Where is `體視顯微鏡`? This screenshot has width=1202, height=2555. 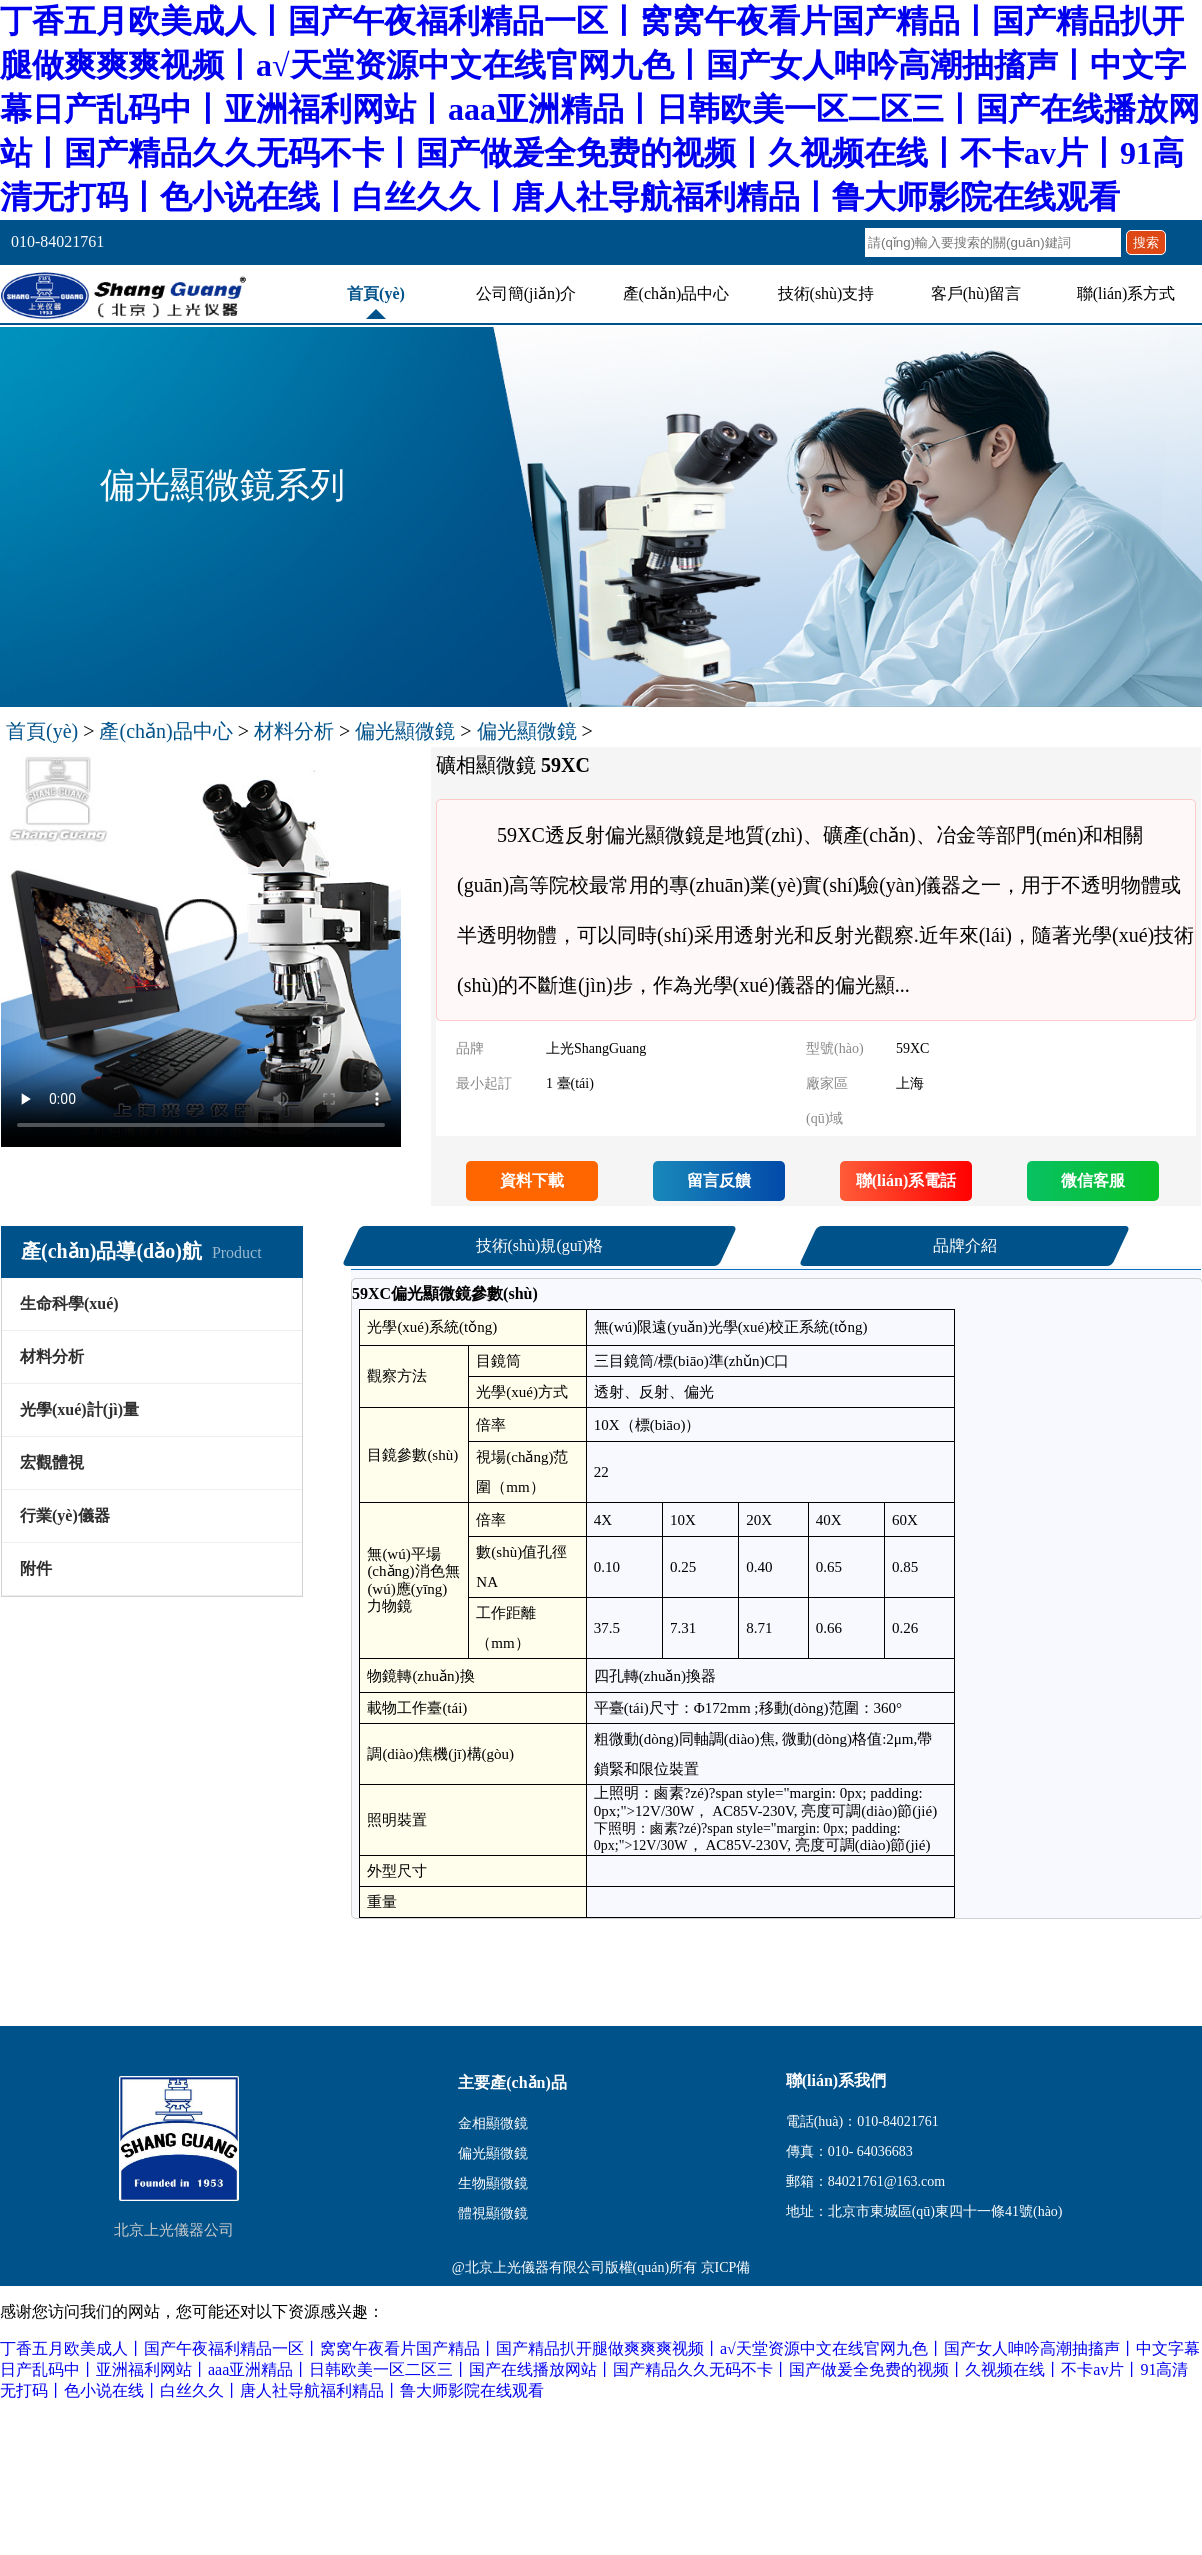
體視顯微鏡 is located at coordinates (493, 2213).